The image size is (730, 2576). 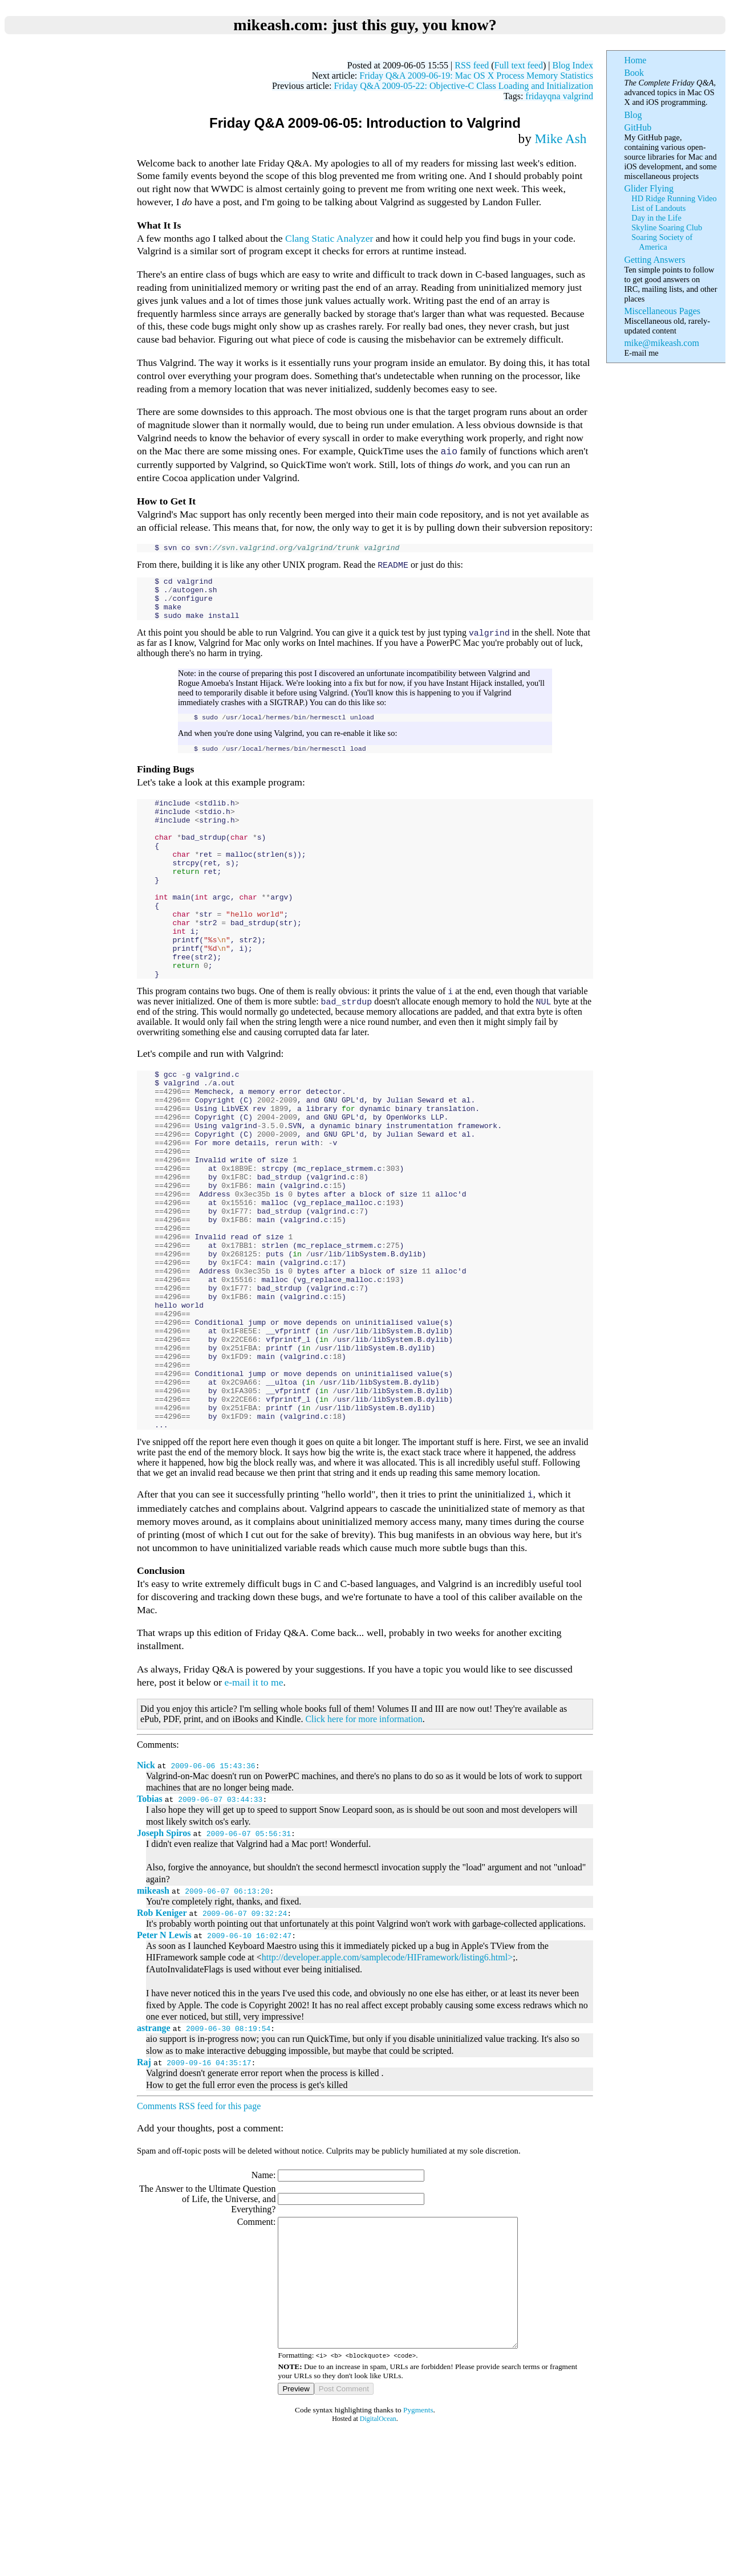 I want to click on Pygments, so click(x=418, y=2558).